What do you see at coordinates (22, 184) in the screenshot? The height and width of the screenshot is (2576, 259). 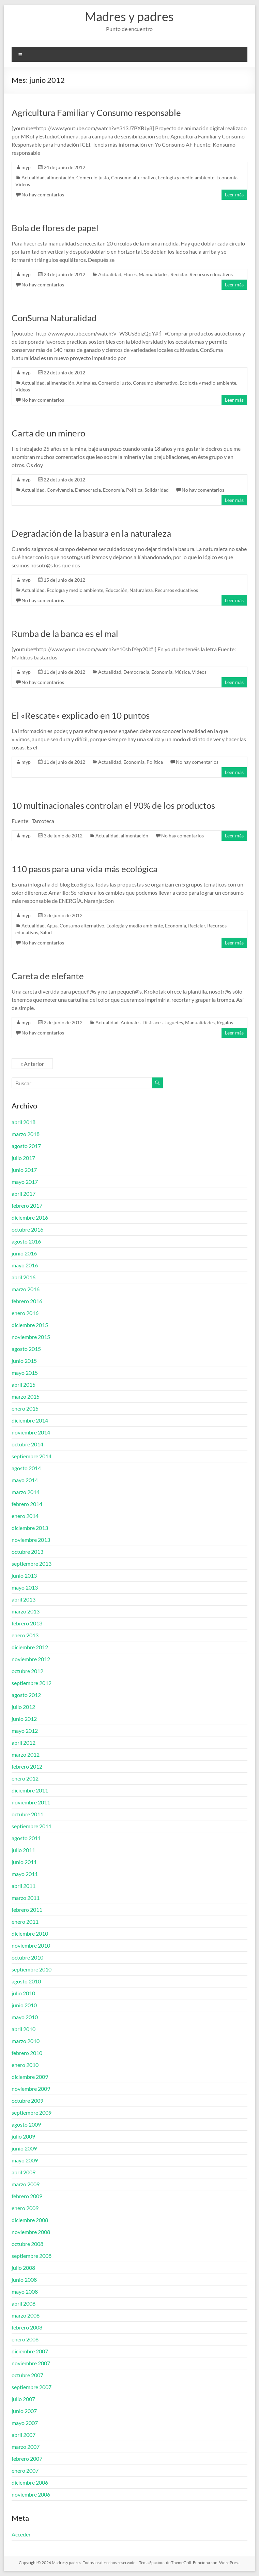 I see `Videos` at bounding box center [22, 184].